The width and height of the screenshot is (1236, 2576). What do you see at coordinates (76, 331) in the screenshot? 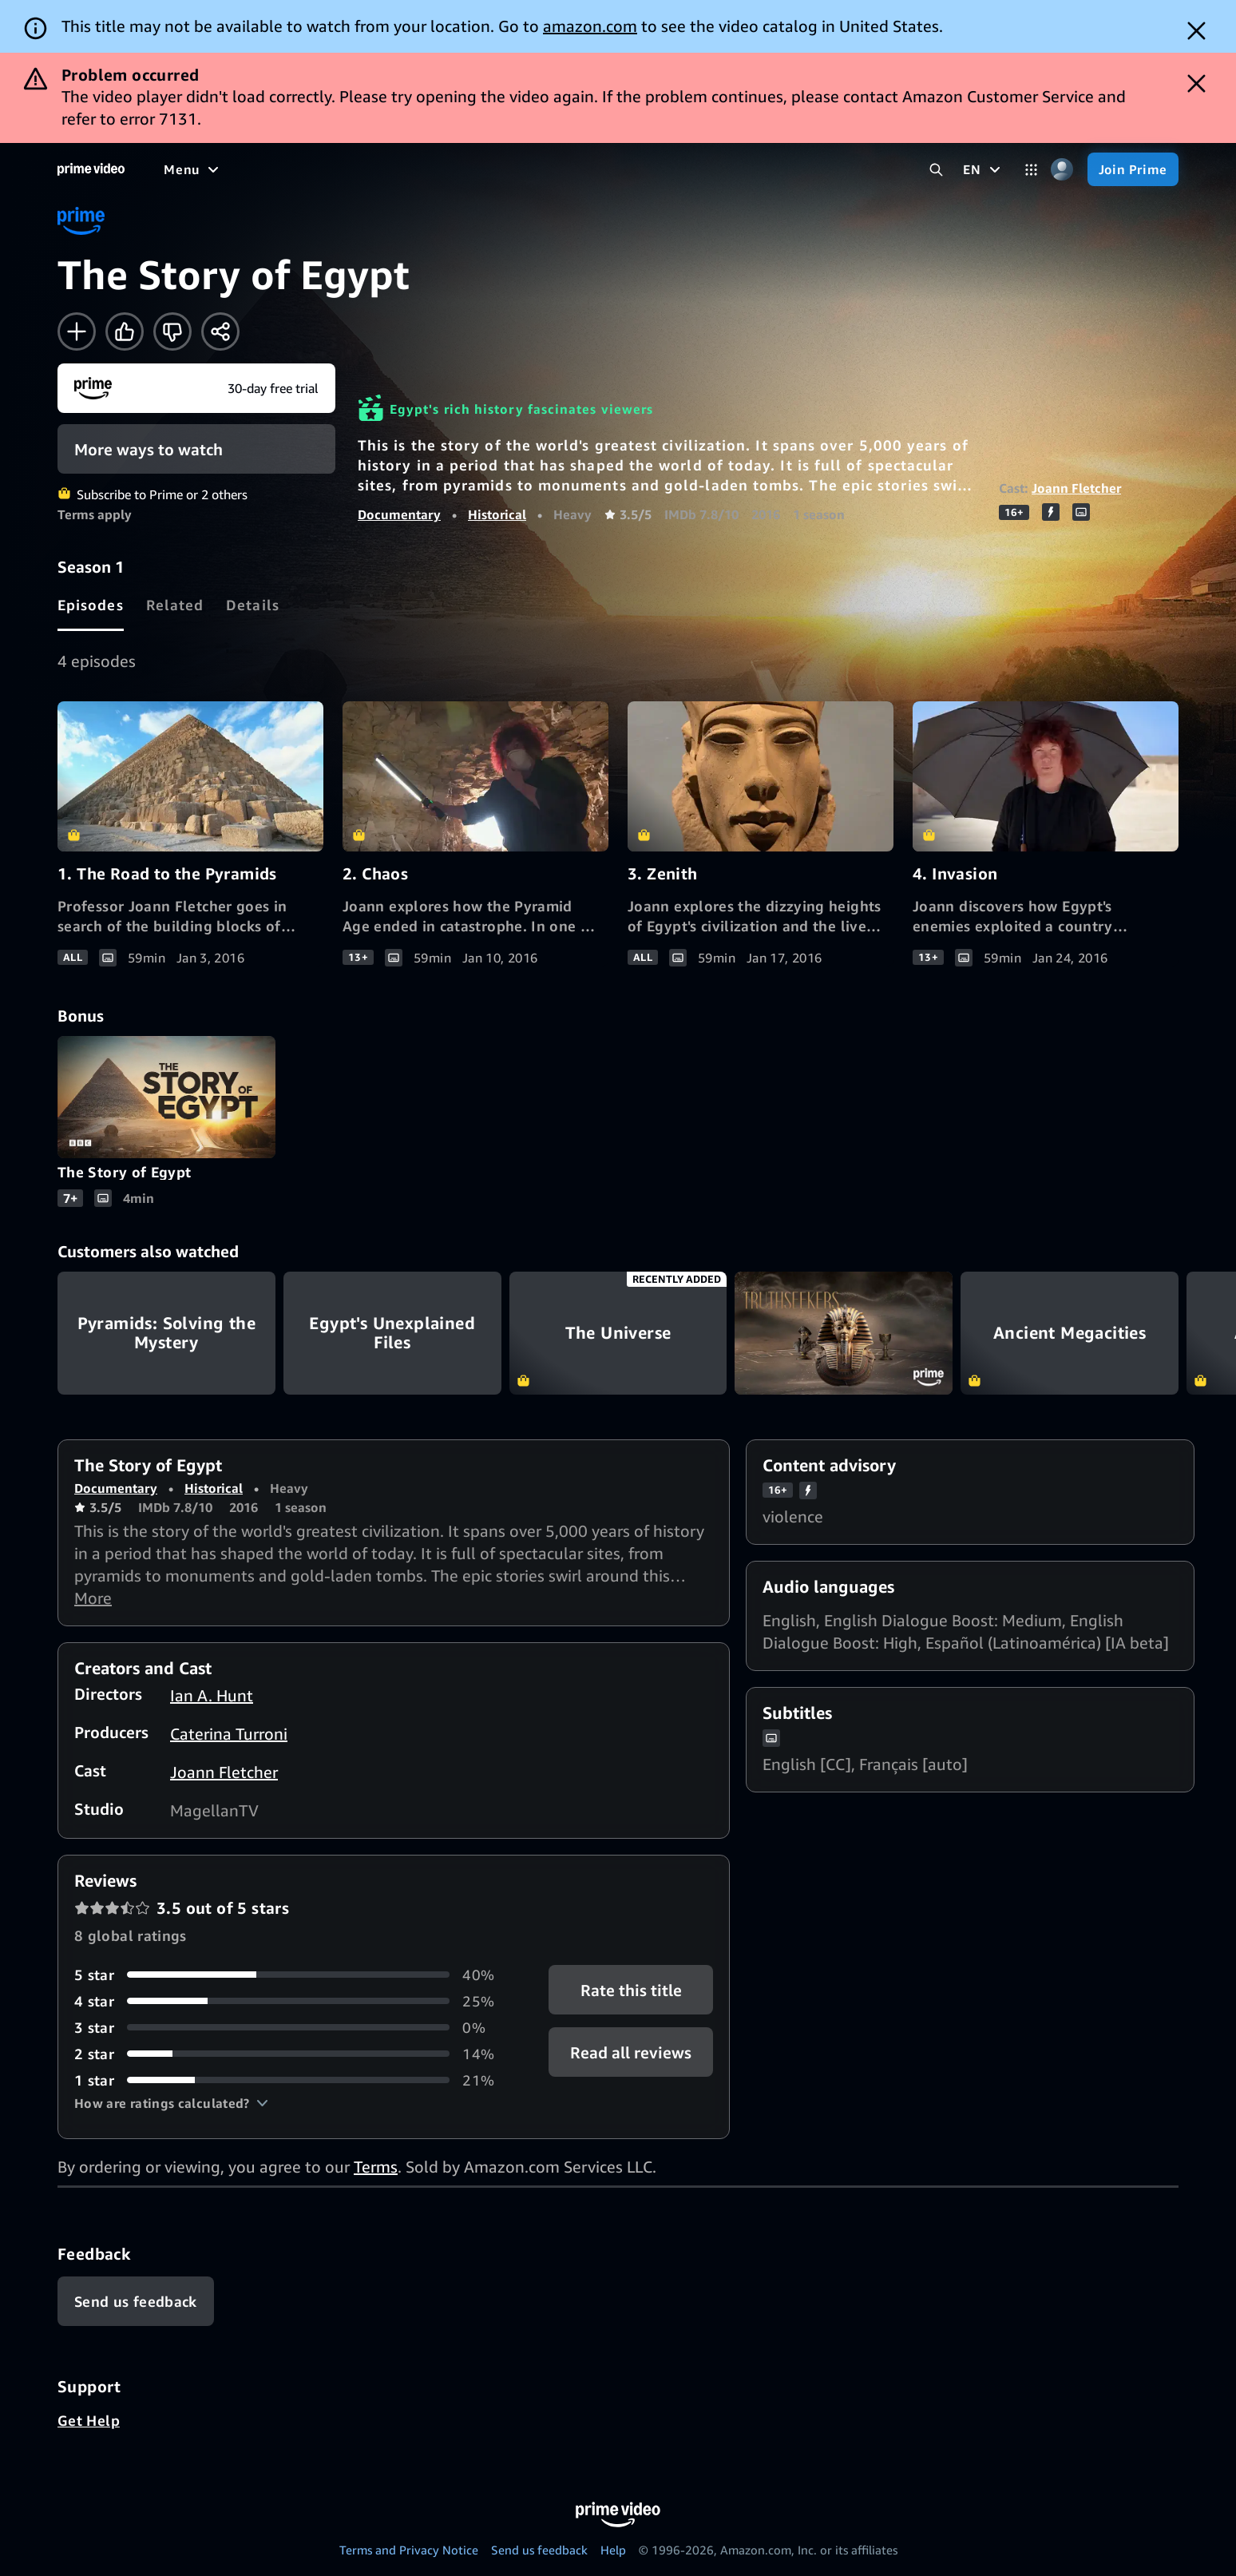
I see `[Add to Watchlist]` at bounding box center [76, 331].